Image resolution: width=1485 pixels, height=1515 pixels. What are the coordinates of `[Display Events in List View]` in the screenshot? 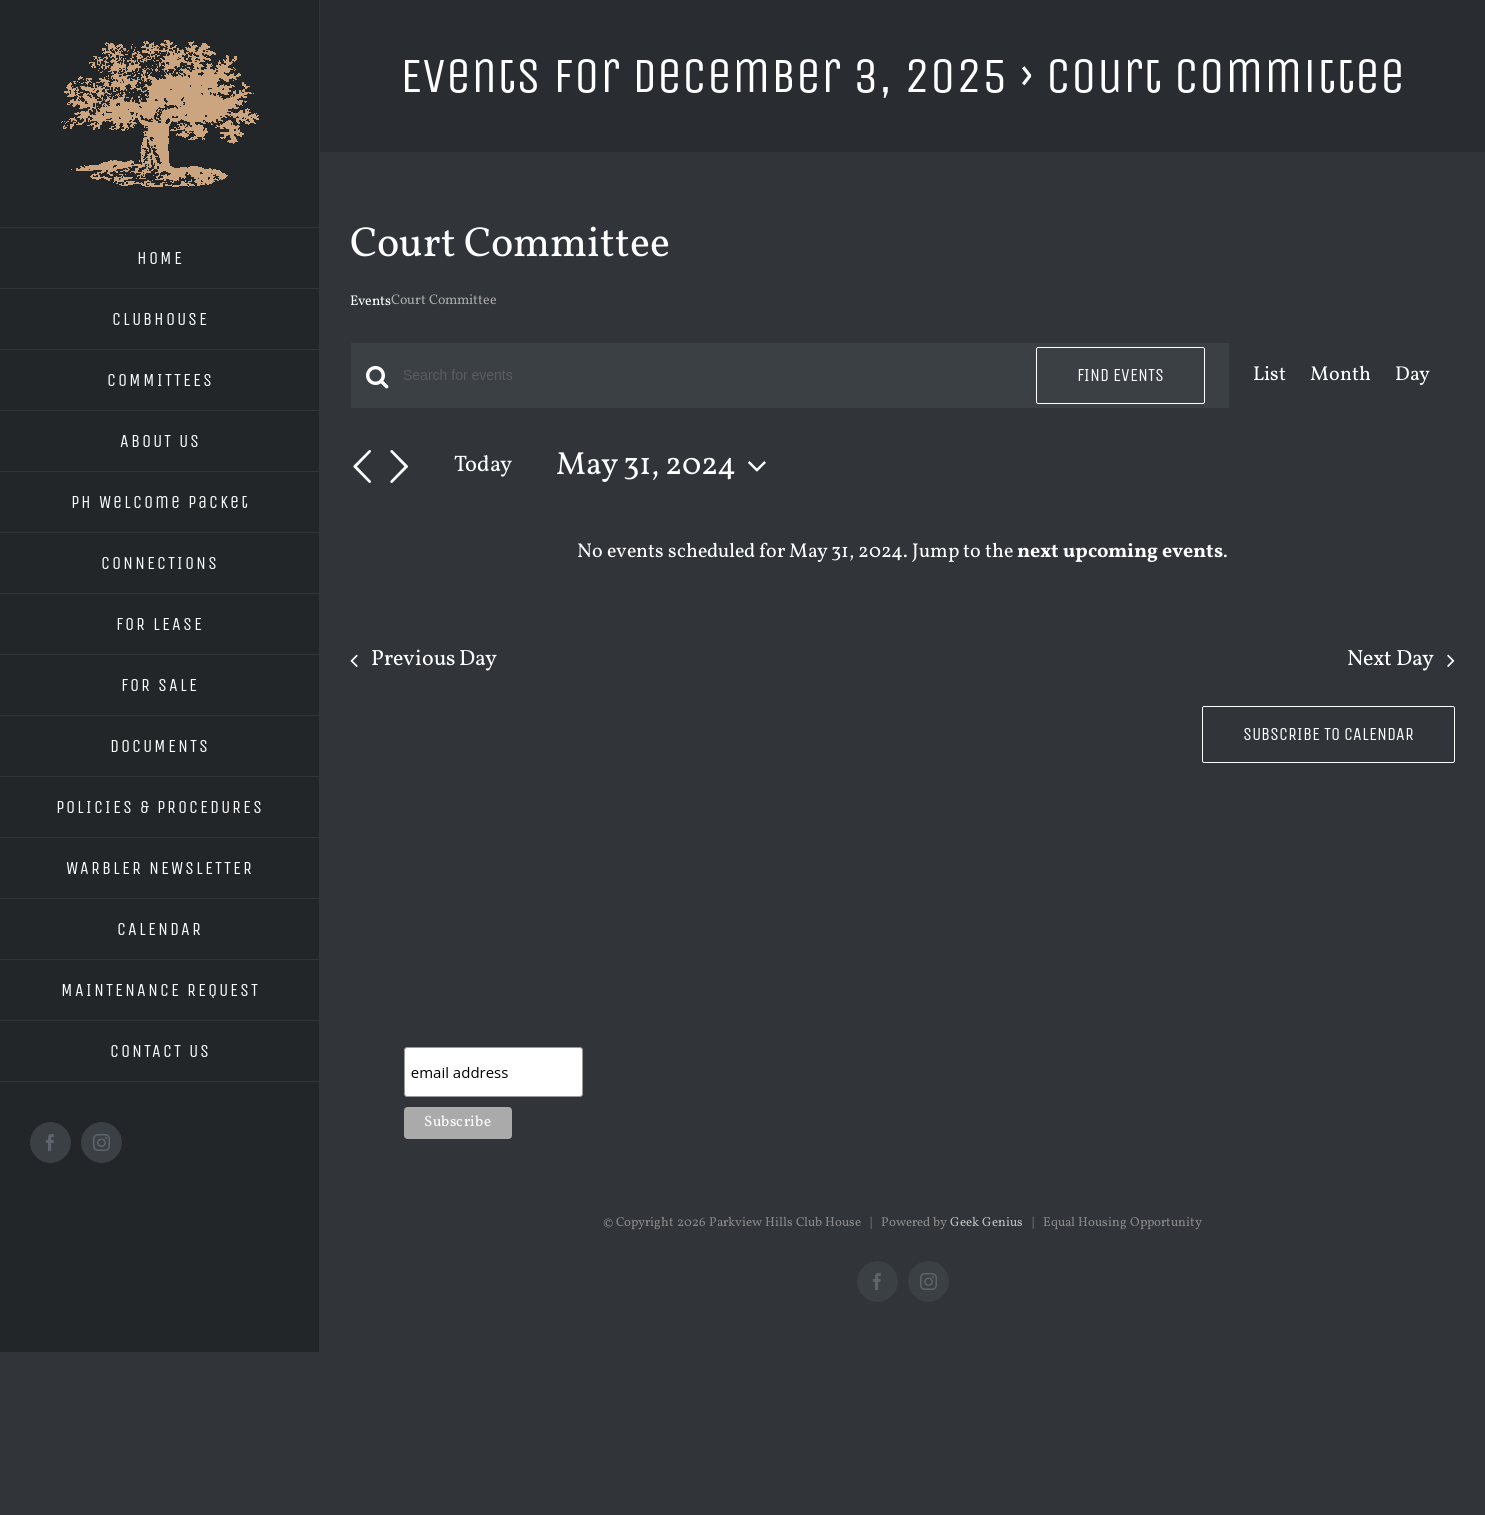 It's located at (1269, 375).